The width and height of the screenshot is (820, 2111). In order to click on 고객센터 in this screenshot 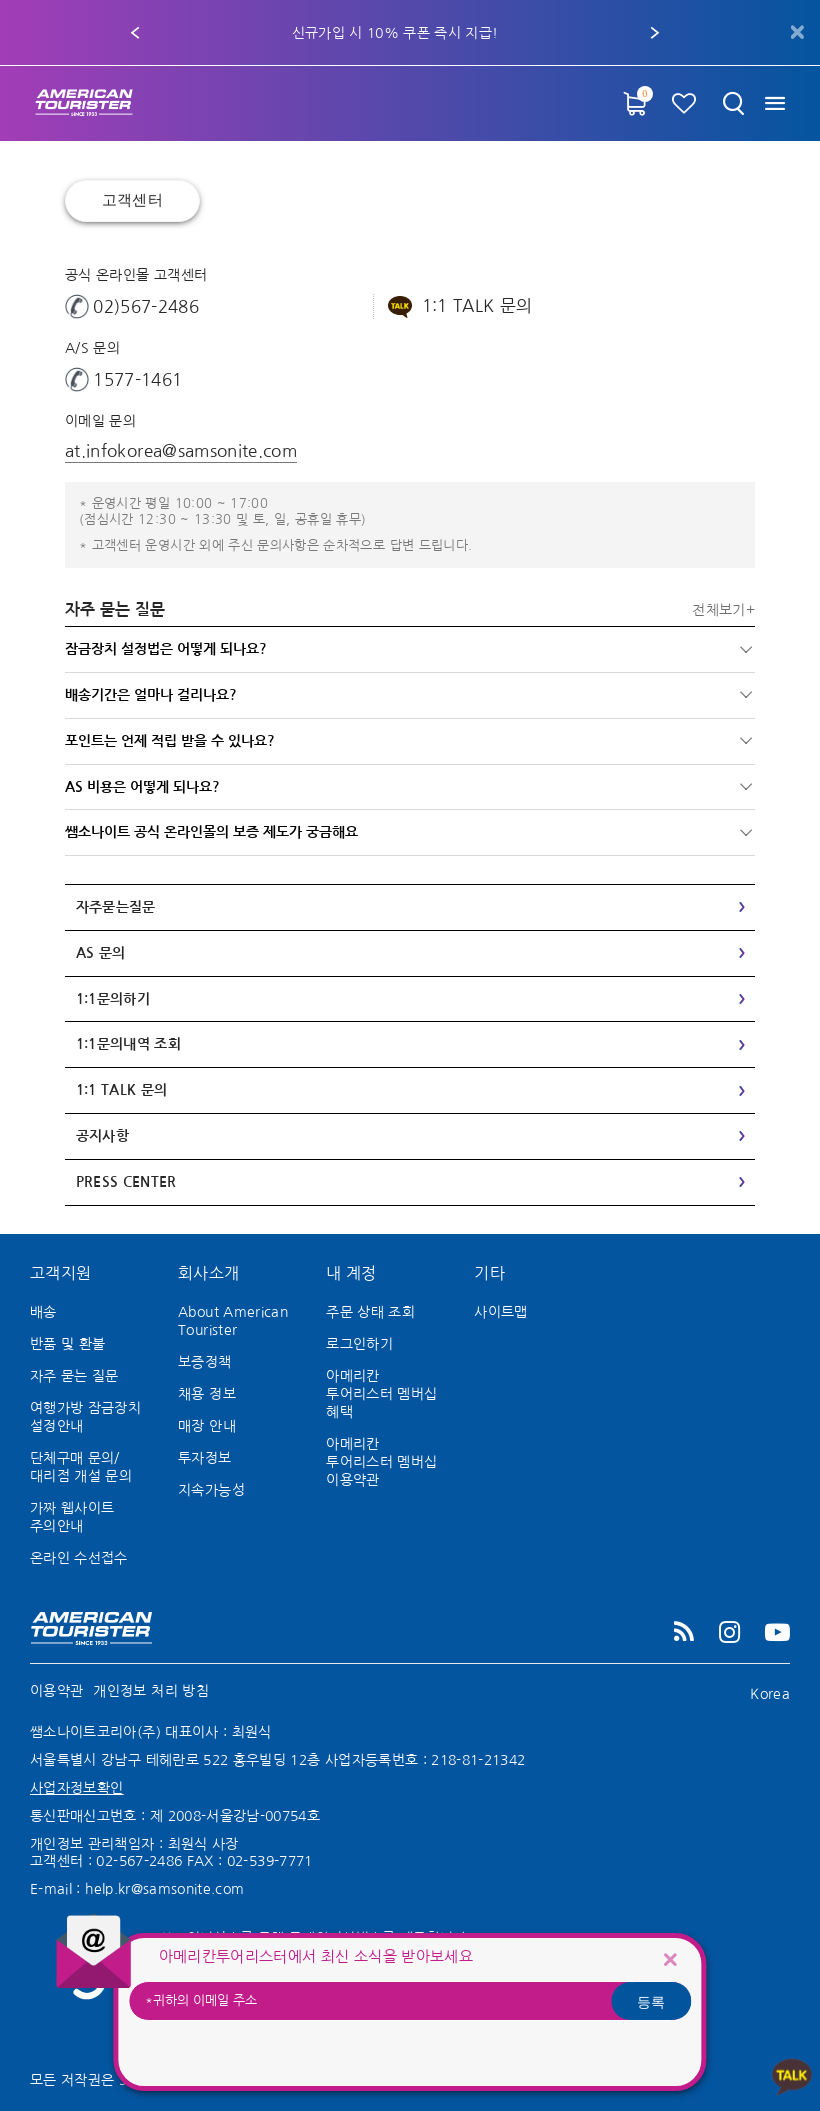, I will do `click(132, 200)`.